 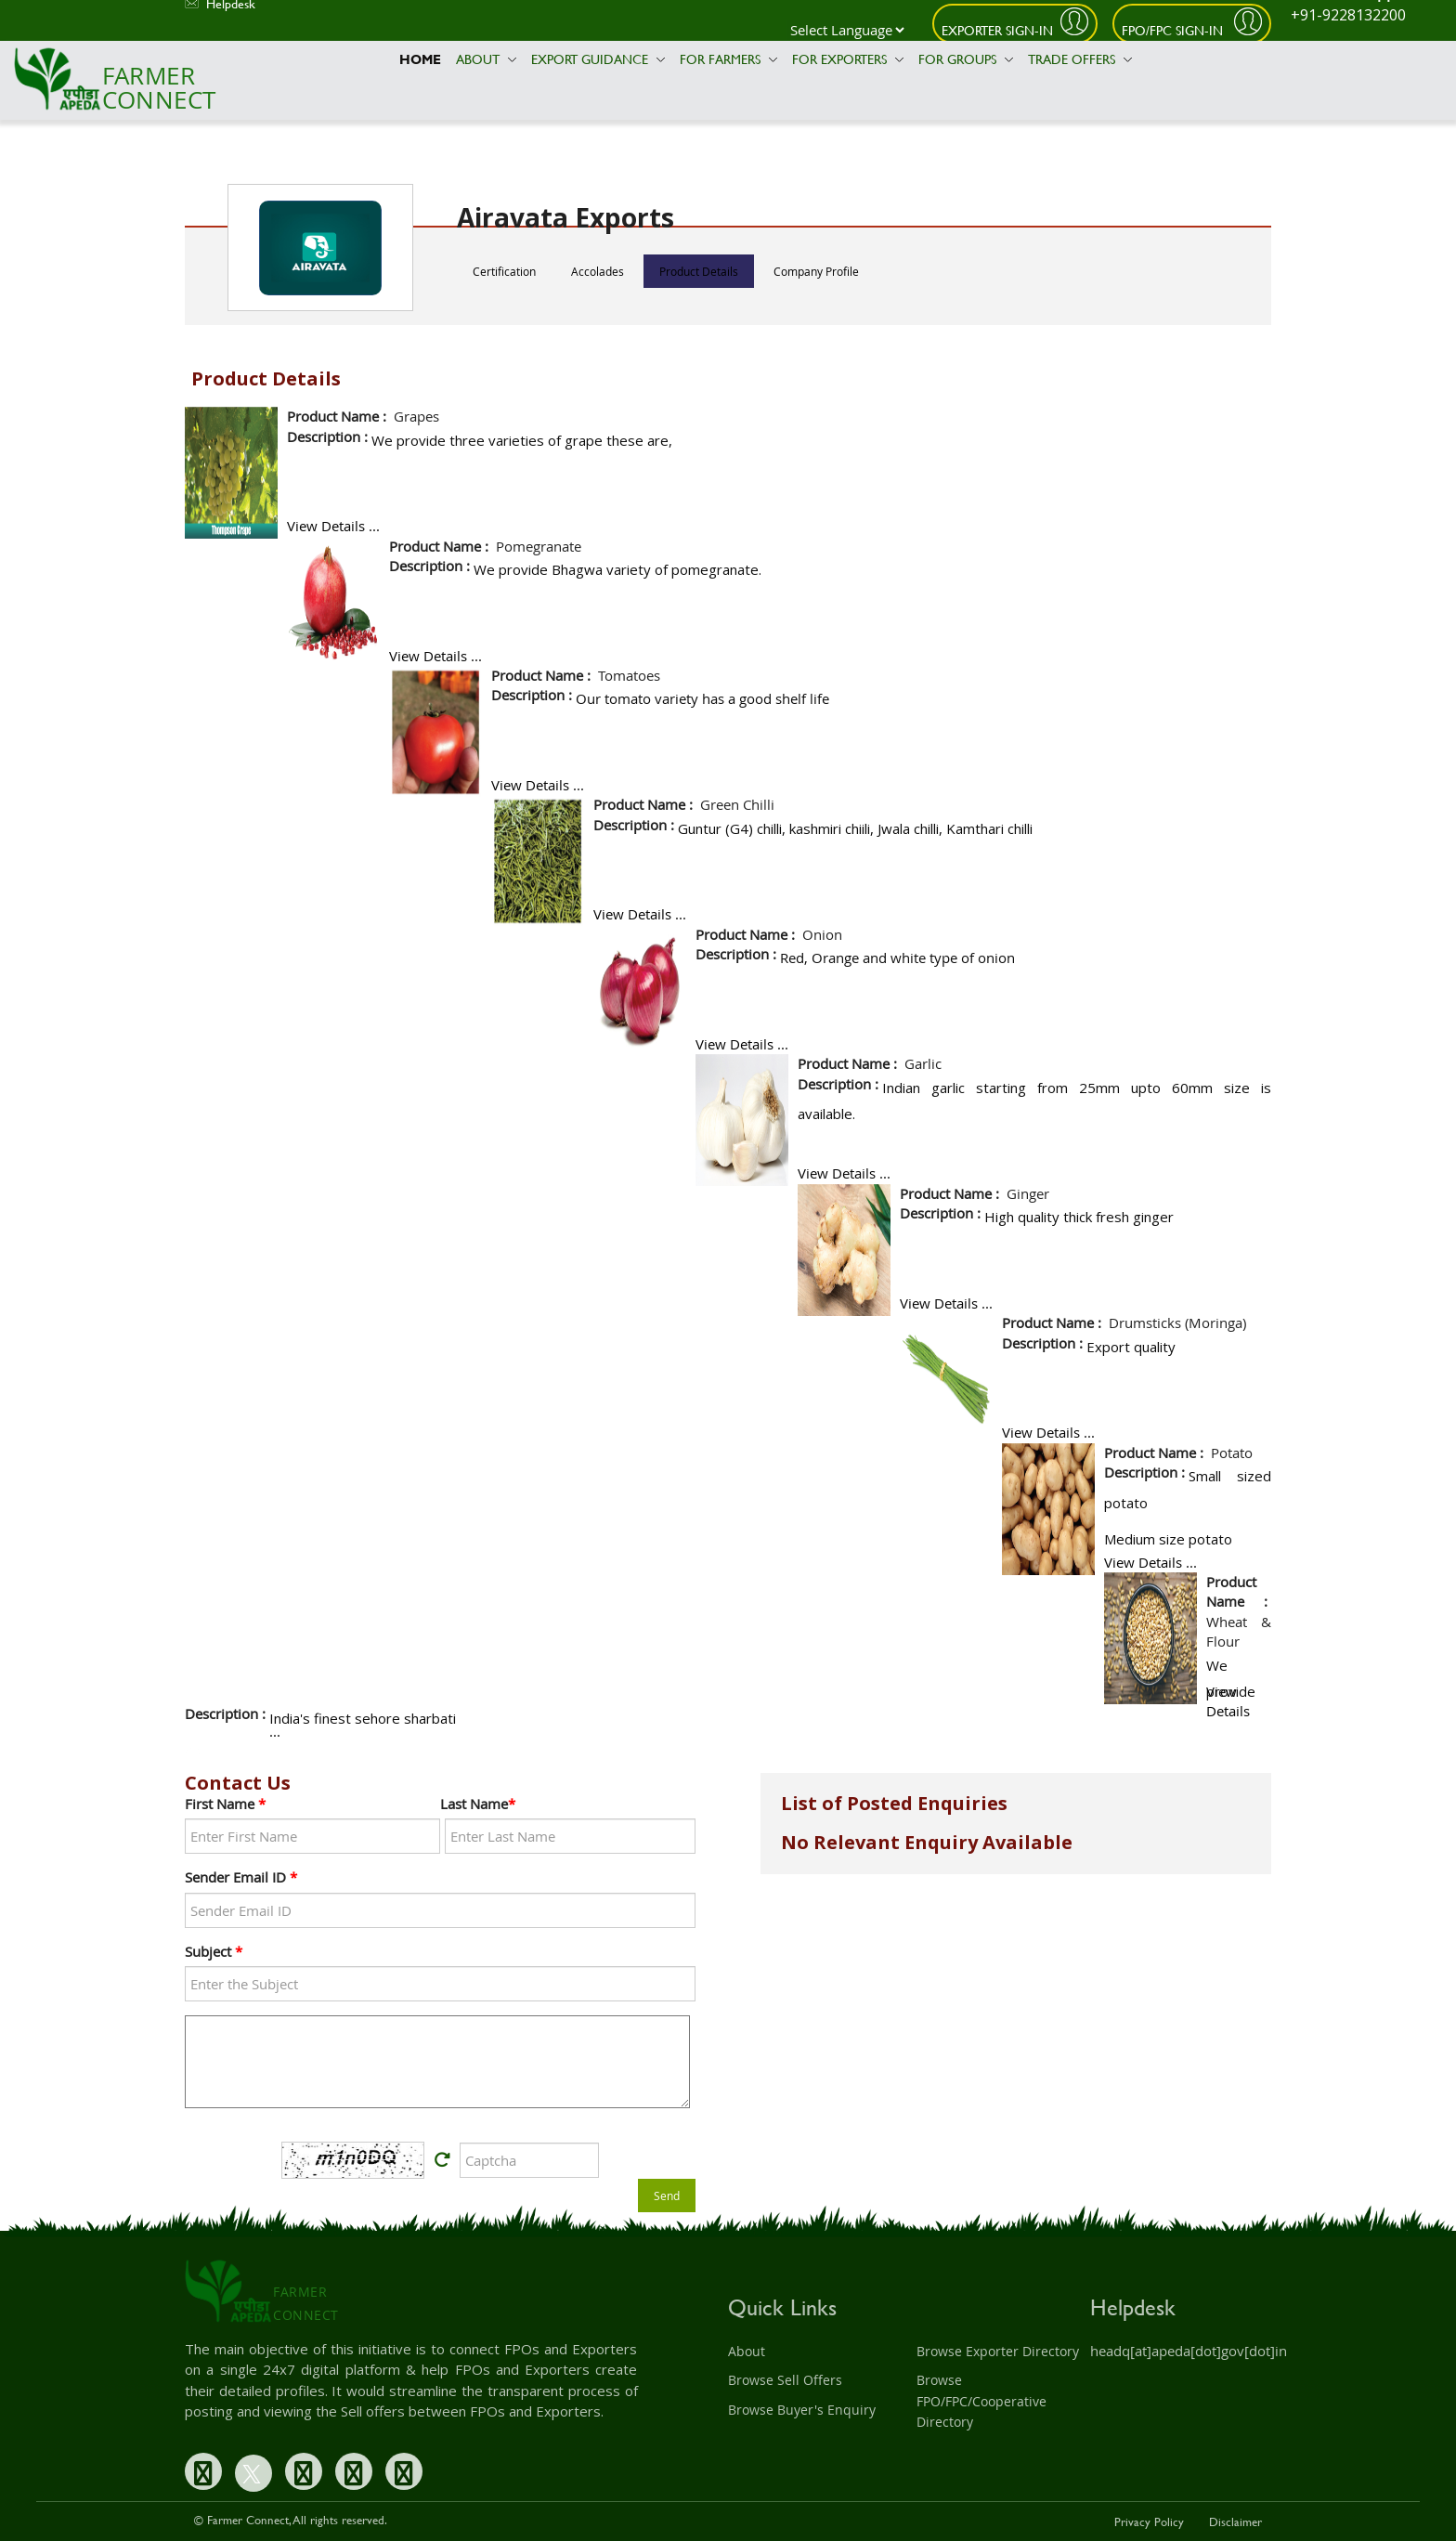 What do you see at coordinates (816, 271) in the screenshot?
I see `Company Profile` at bounding box center [816, 271].